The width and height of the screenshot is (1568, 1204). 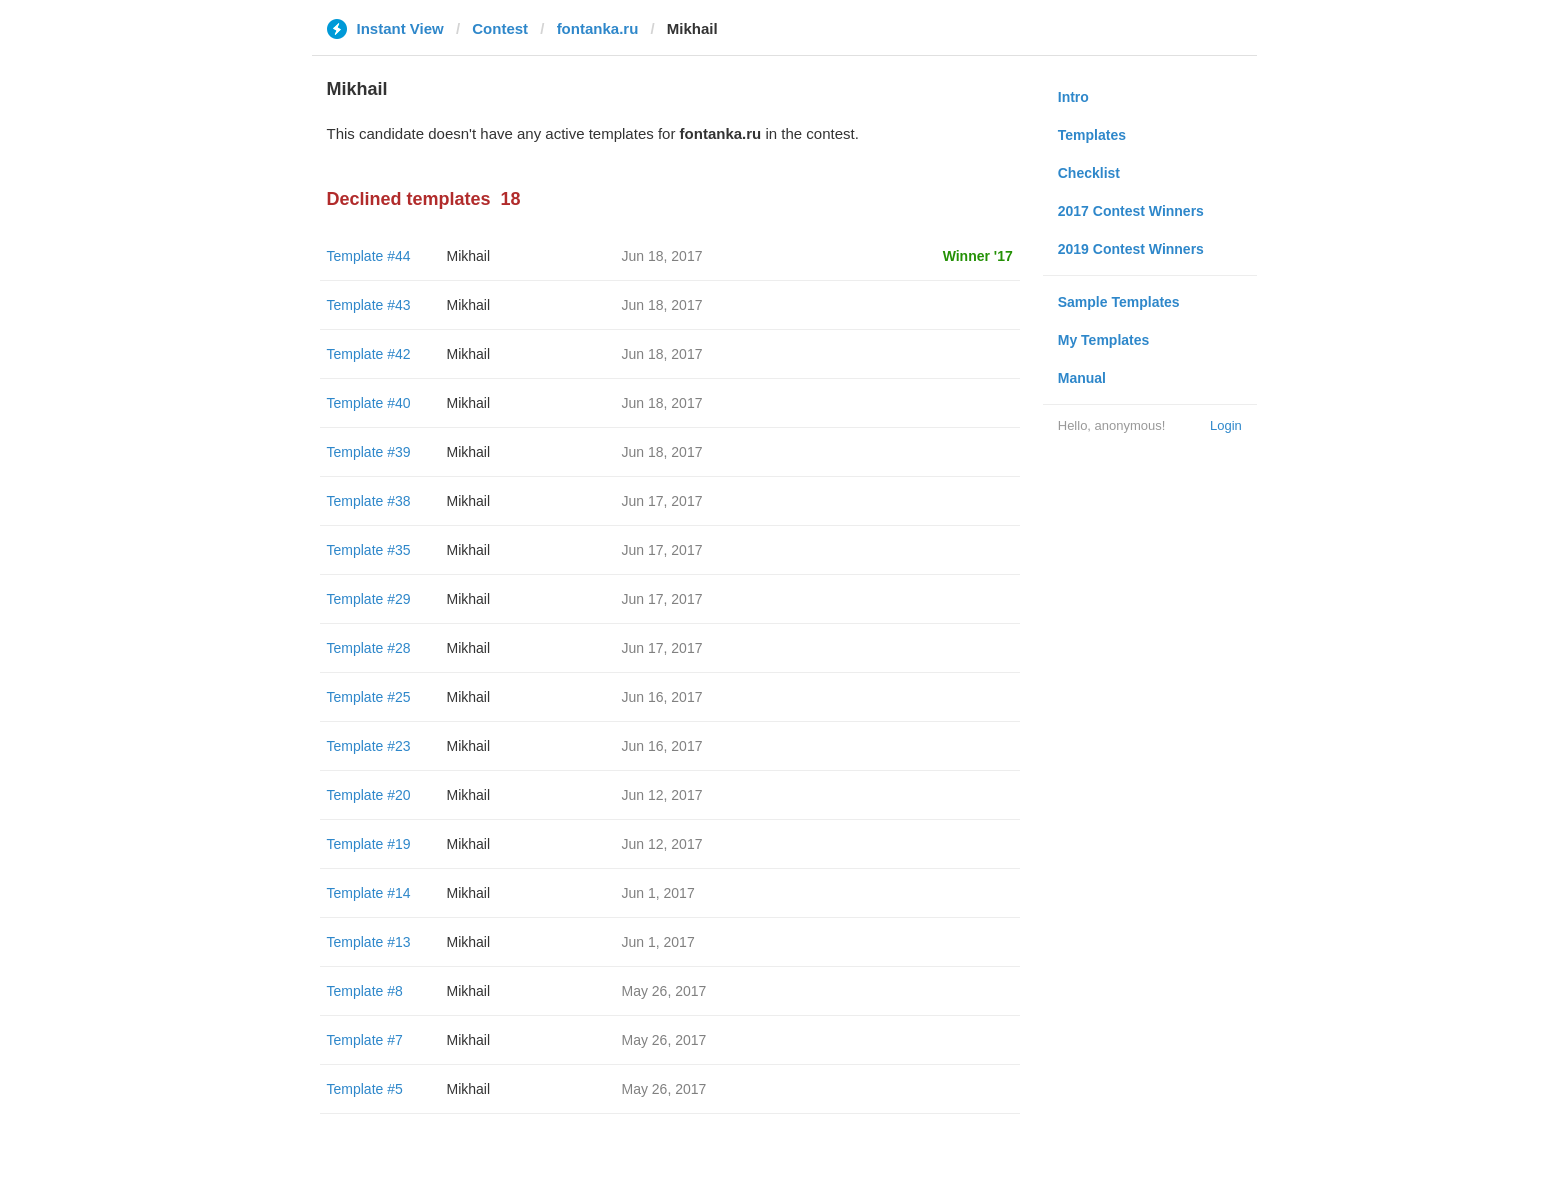 What do you see at coordinates (469, 256) in the screenshot?
I see `Mikhail` at bounding box center [469, 256].